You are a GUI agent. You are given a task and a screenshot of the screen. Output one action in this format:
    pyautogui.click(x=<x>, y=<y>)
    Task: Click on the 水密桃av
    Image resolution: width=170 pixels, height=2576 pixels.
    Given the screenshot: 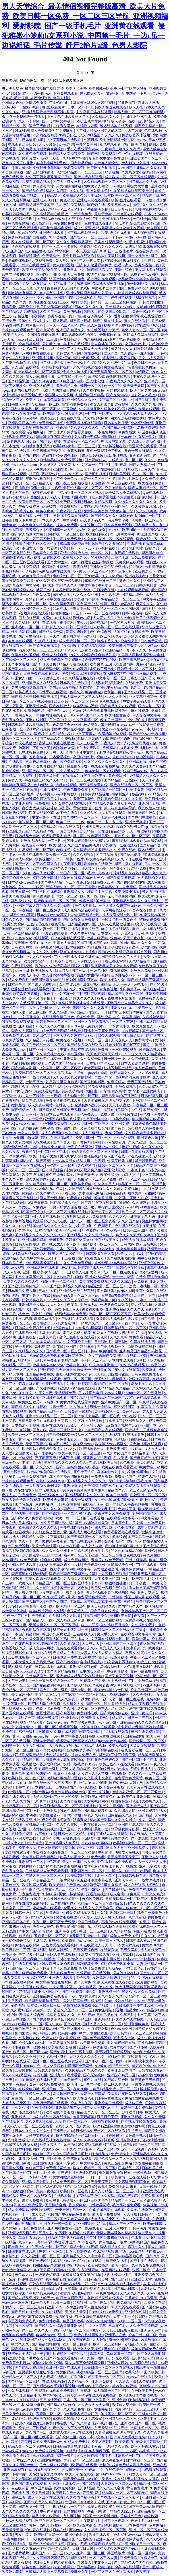 What is the action you would take?
    pyautogui.click(x=126, y=400)
    